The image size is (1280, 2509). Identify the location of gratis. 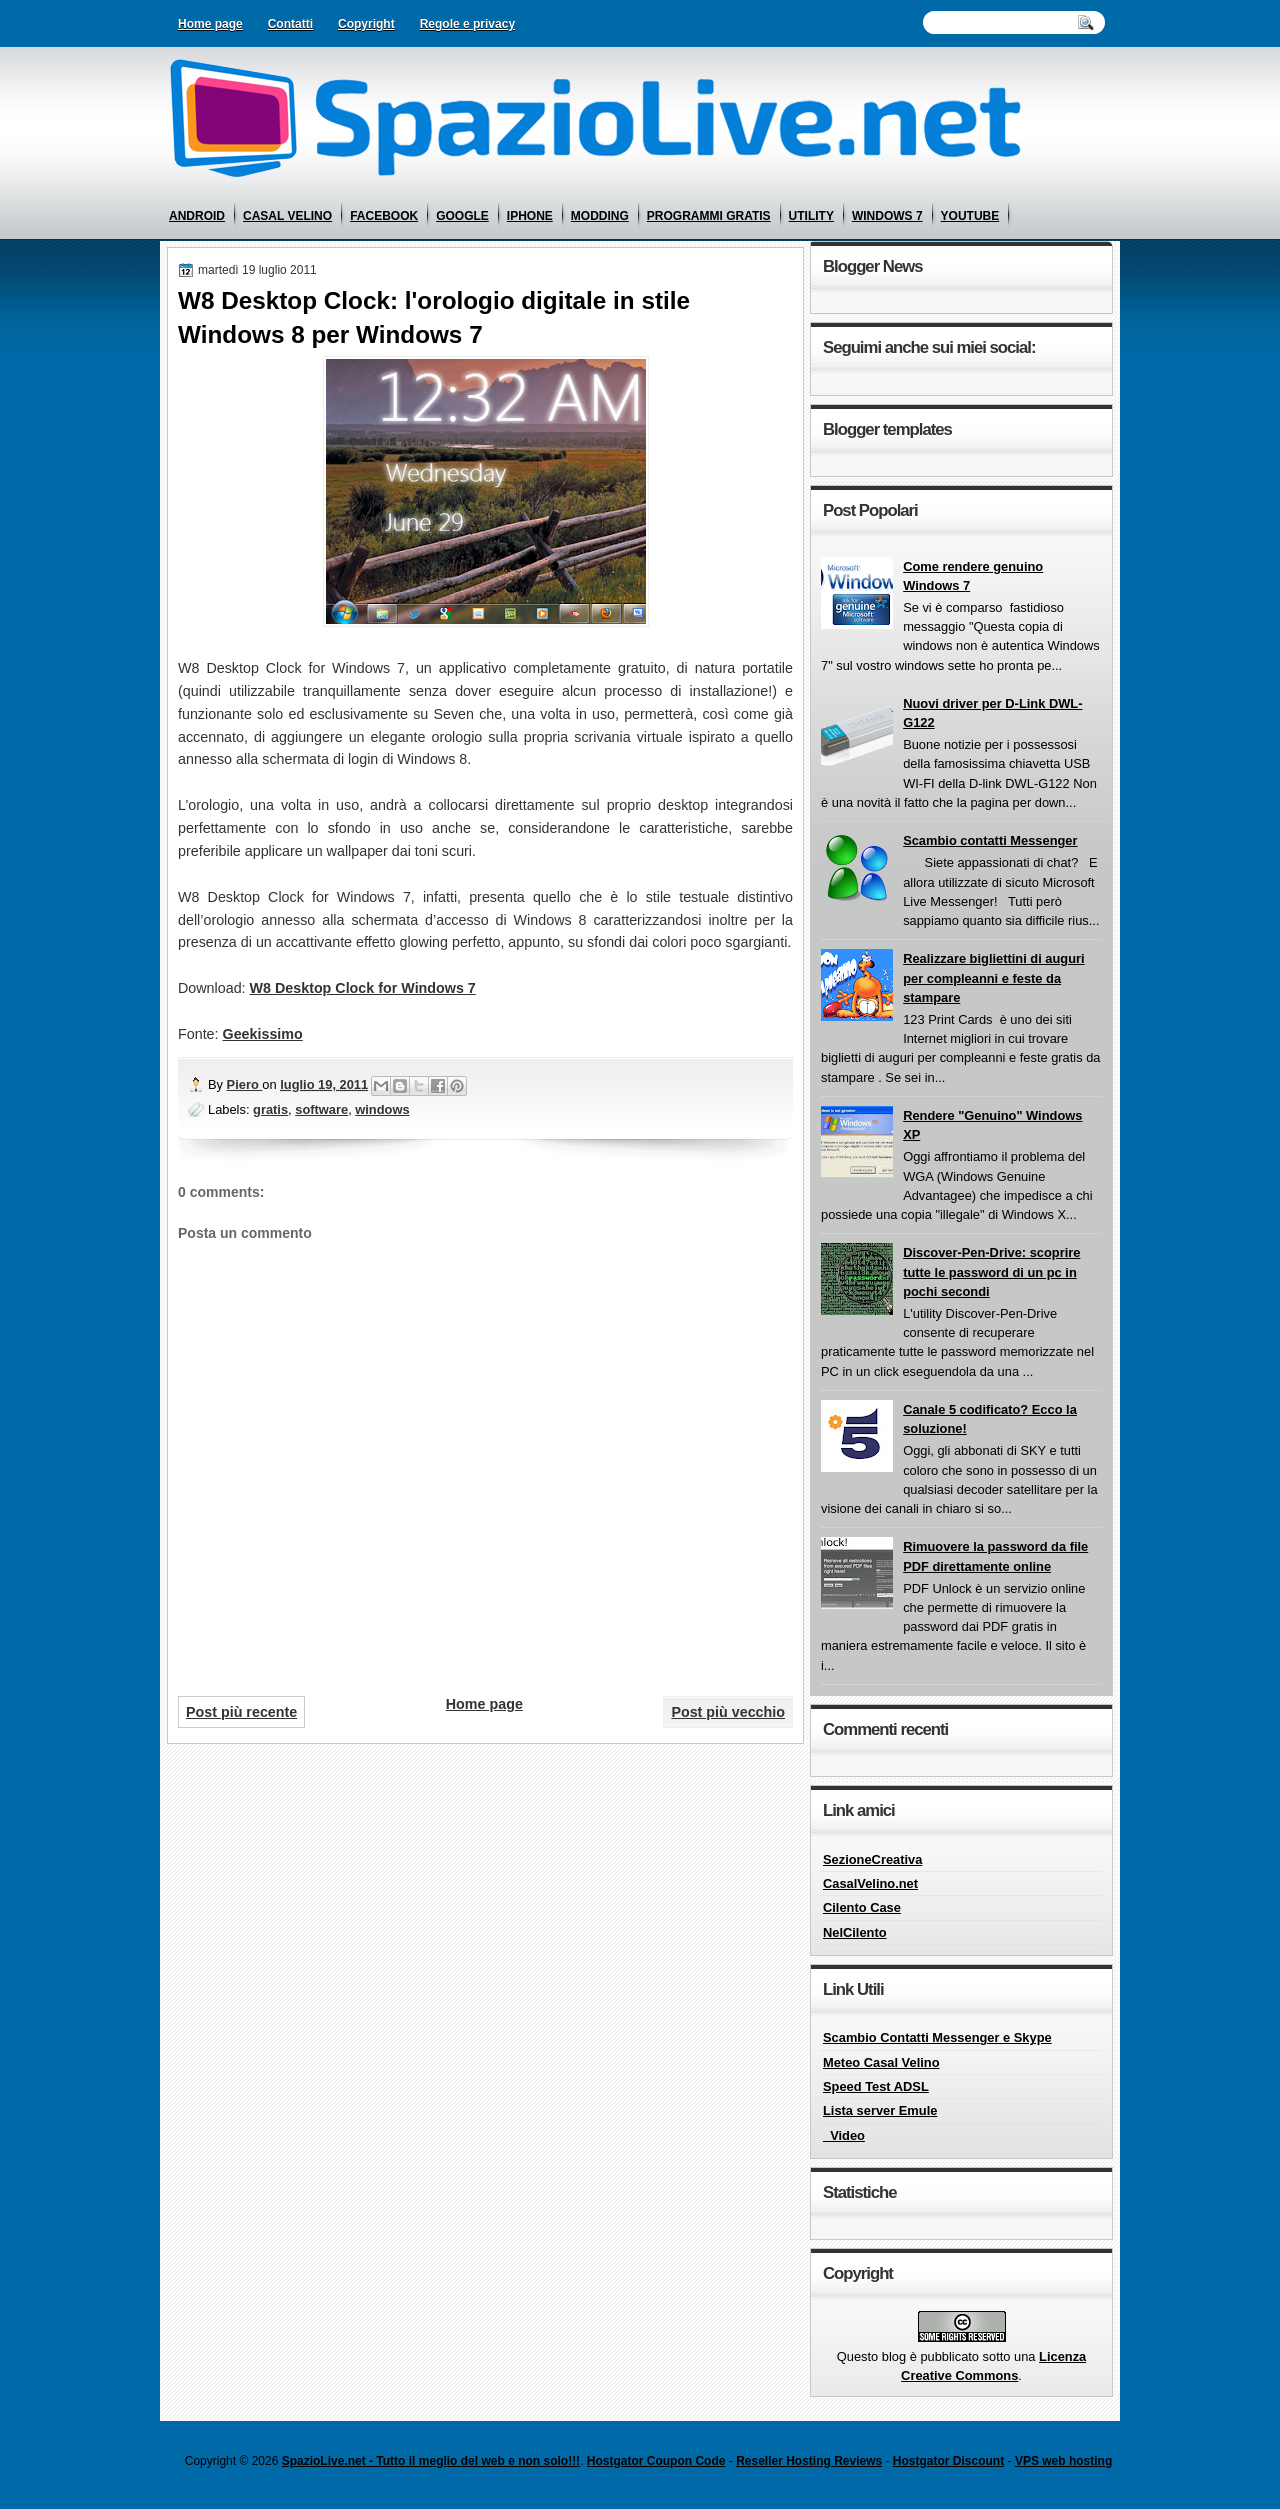
(270, 1109).